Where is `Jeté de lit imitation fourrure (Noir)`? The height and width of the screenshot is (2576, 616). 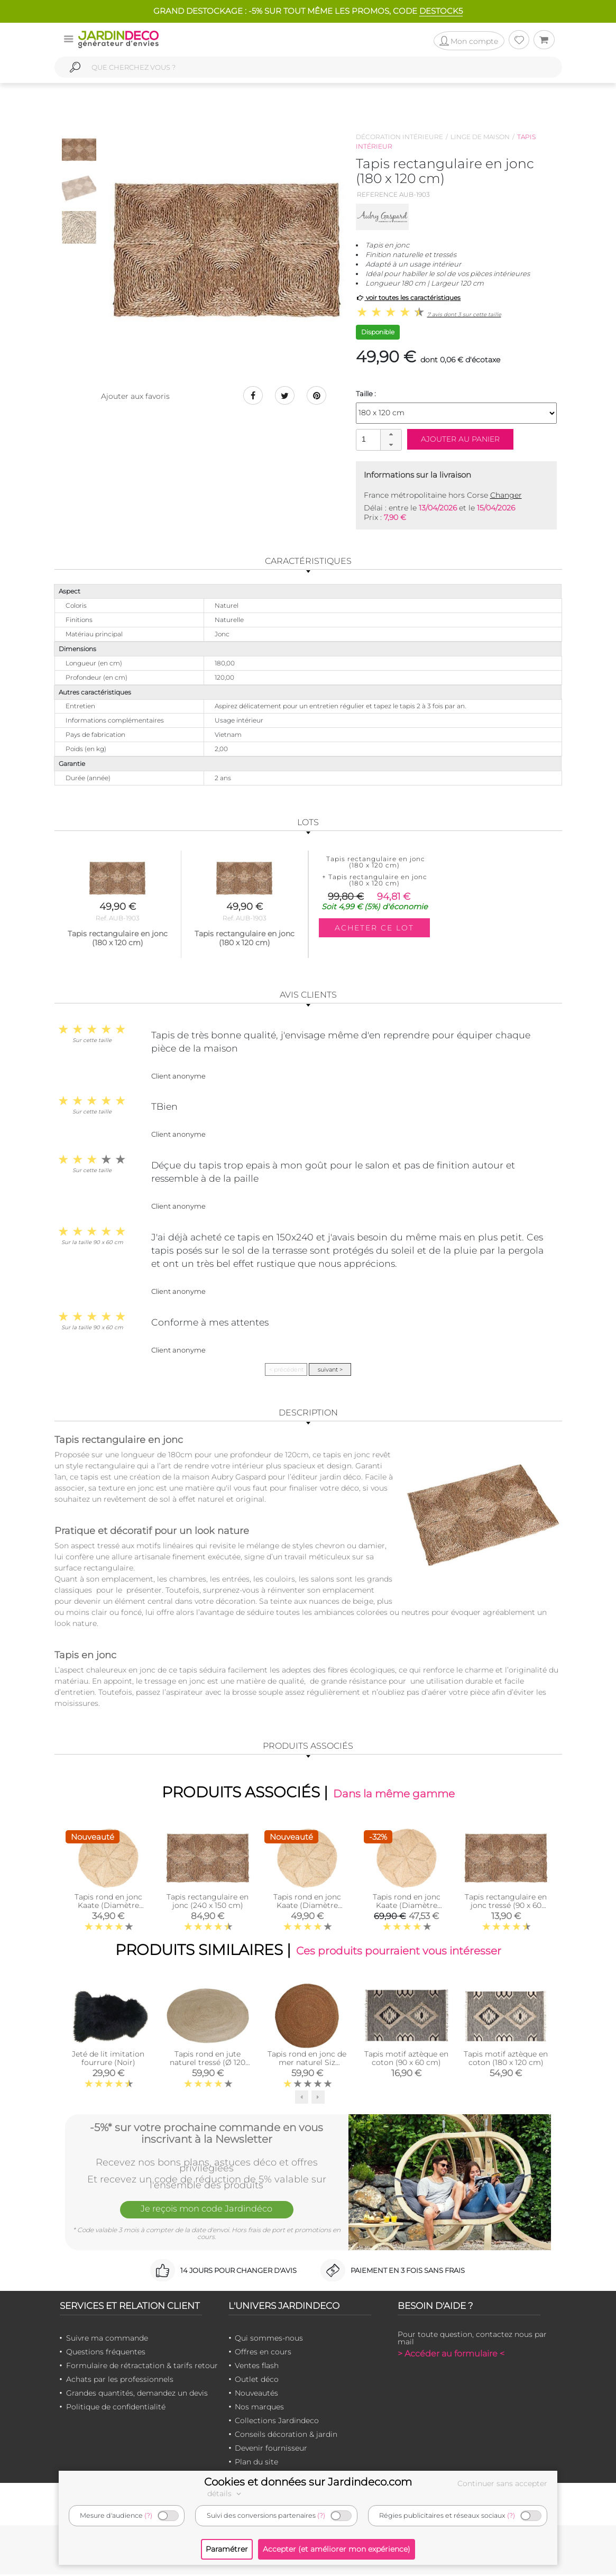 Jeté de lit imitation fourrure (Noir) is located at coordinates (108, 2060).